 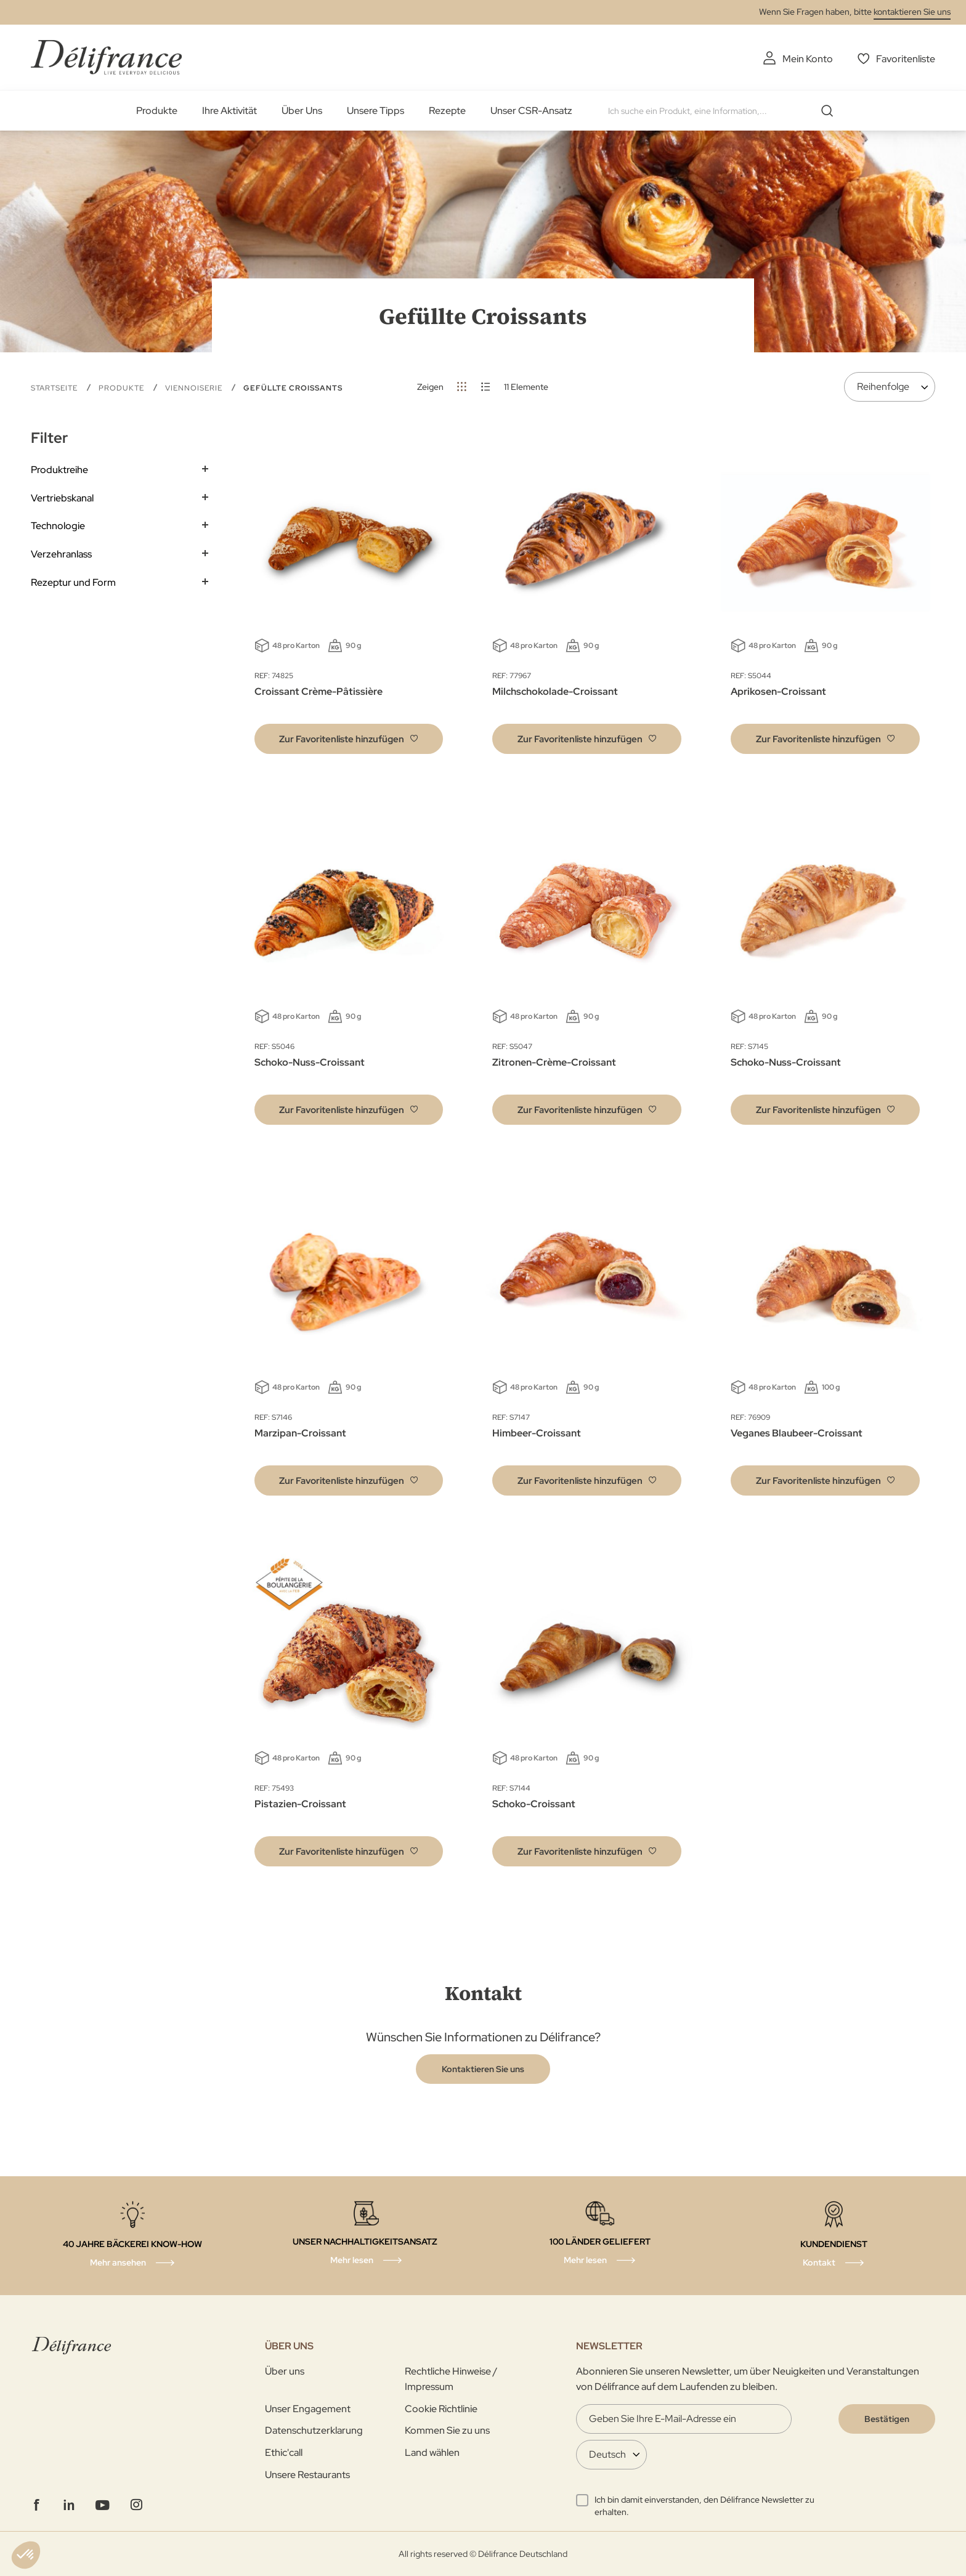 What do you see at coordinates (229, 110) in the screenshot?
I see `Ihre Aktivität` at bounding box center [229, 110].